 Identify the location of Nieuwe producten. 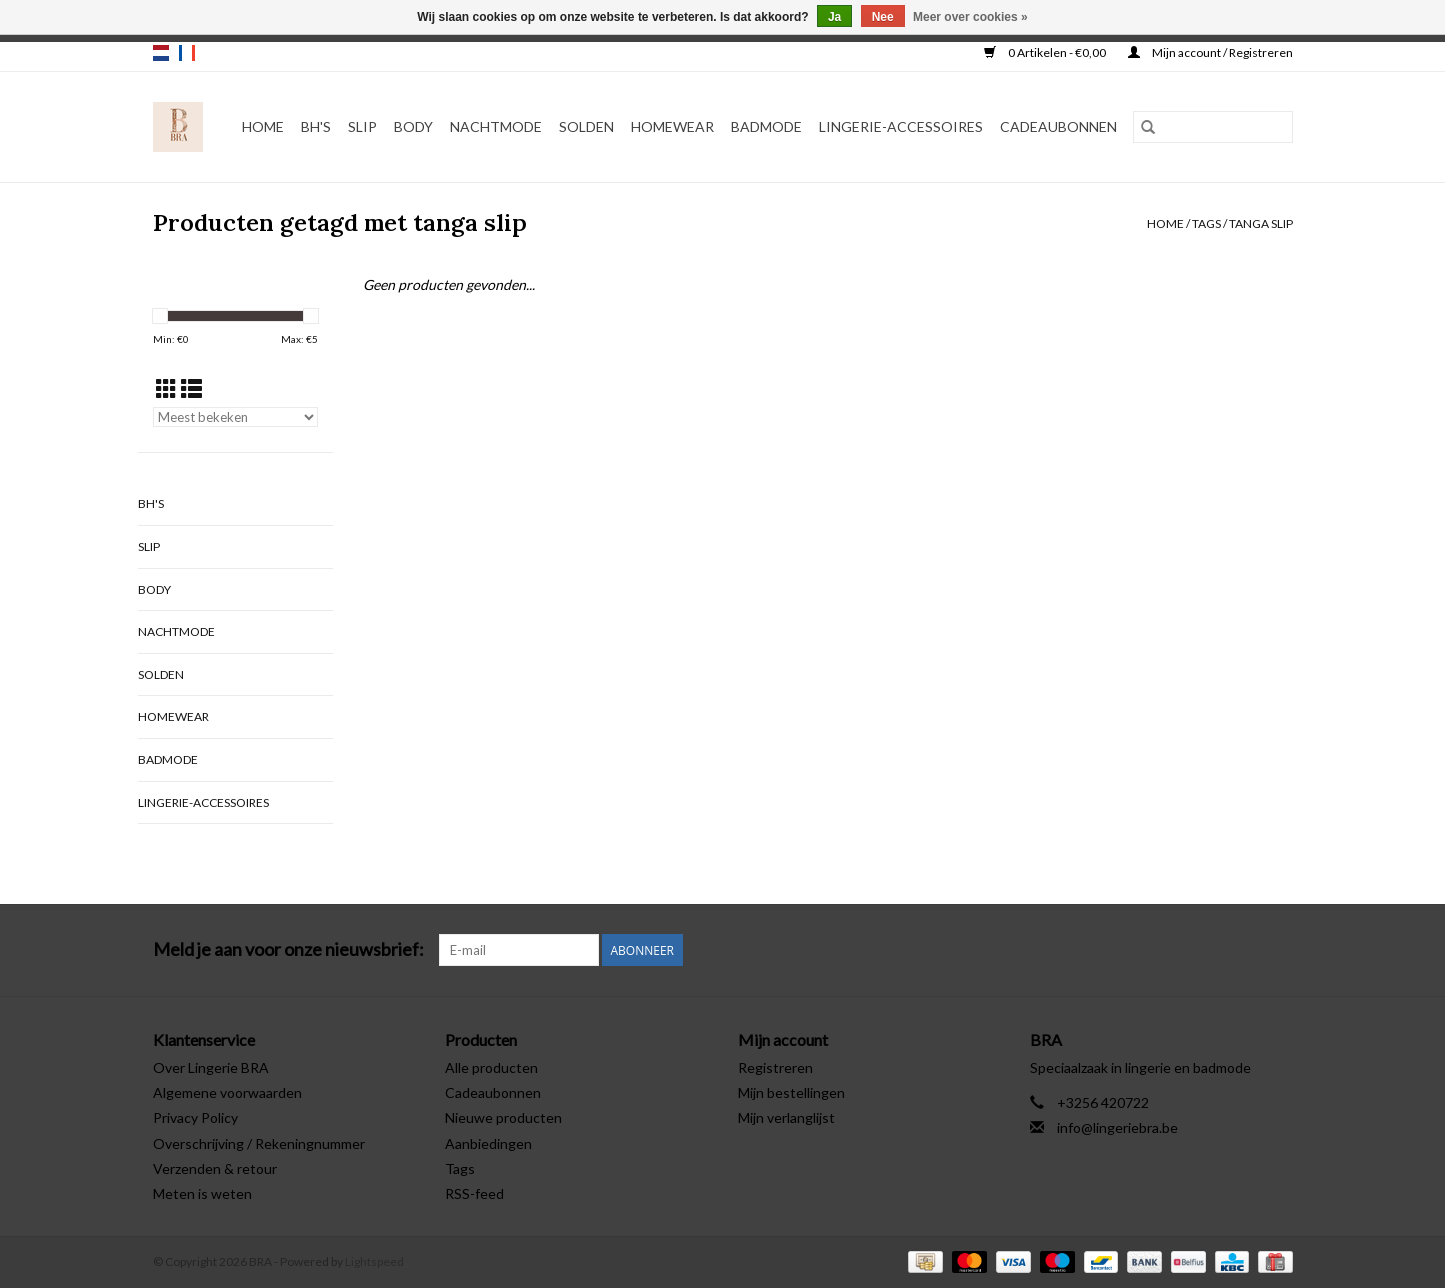
(503, 1117).